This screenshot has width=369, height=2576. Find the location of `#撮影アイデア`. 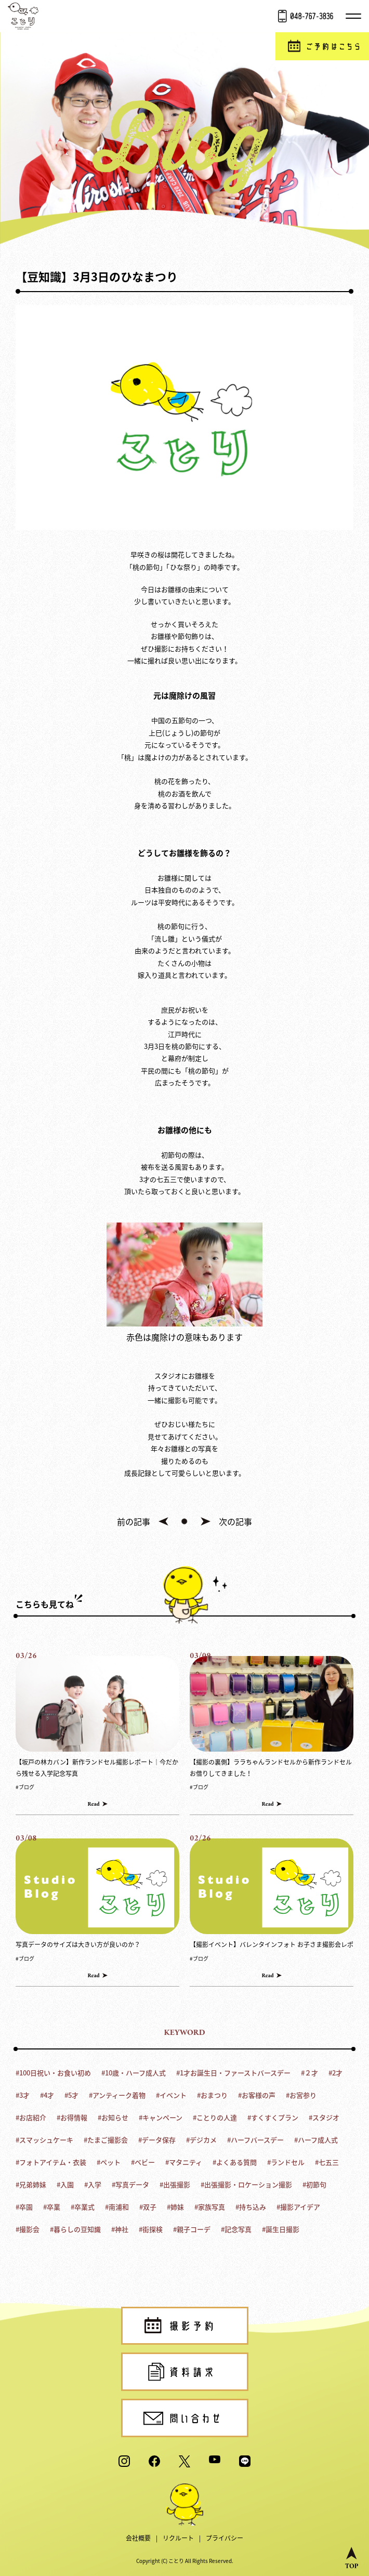

#撮影アイデア is located at coordinates (298, 2207).